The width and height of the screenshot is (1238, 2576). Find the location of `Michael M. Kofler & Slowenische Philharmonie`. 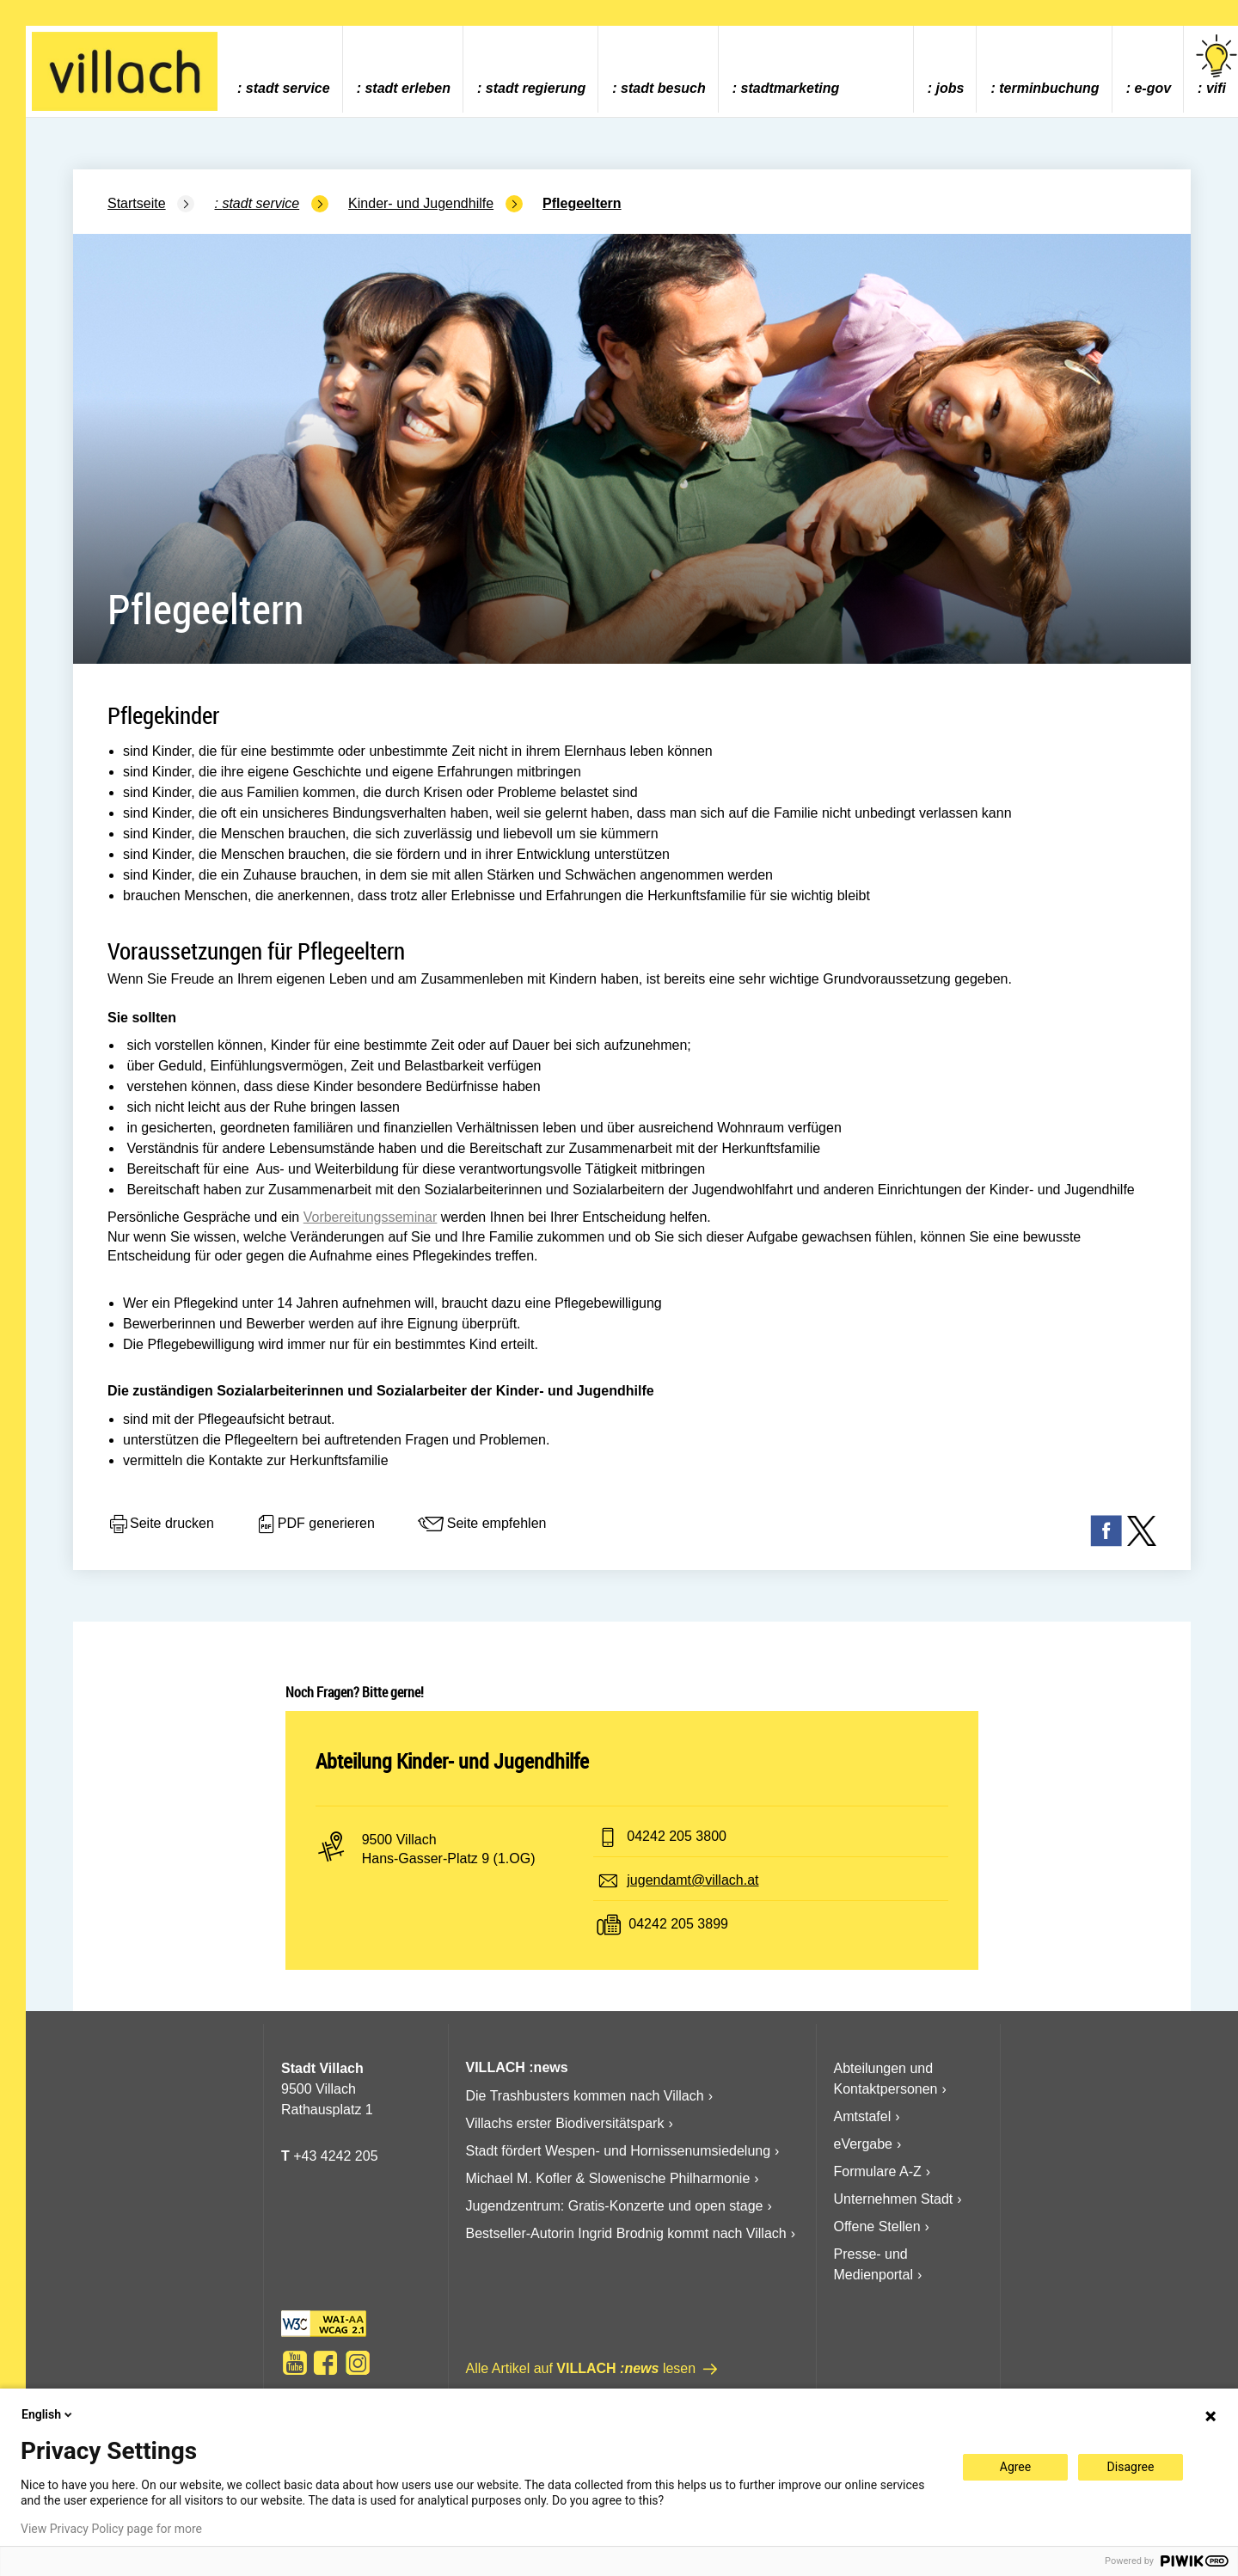

Michael M. Kofler & Slowenische Philharmonie is located at coordinates (608, 2178).